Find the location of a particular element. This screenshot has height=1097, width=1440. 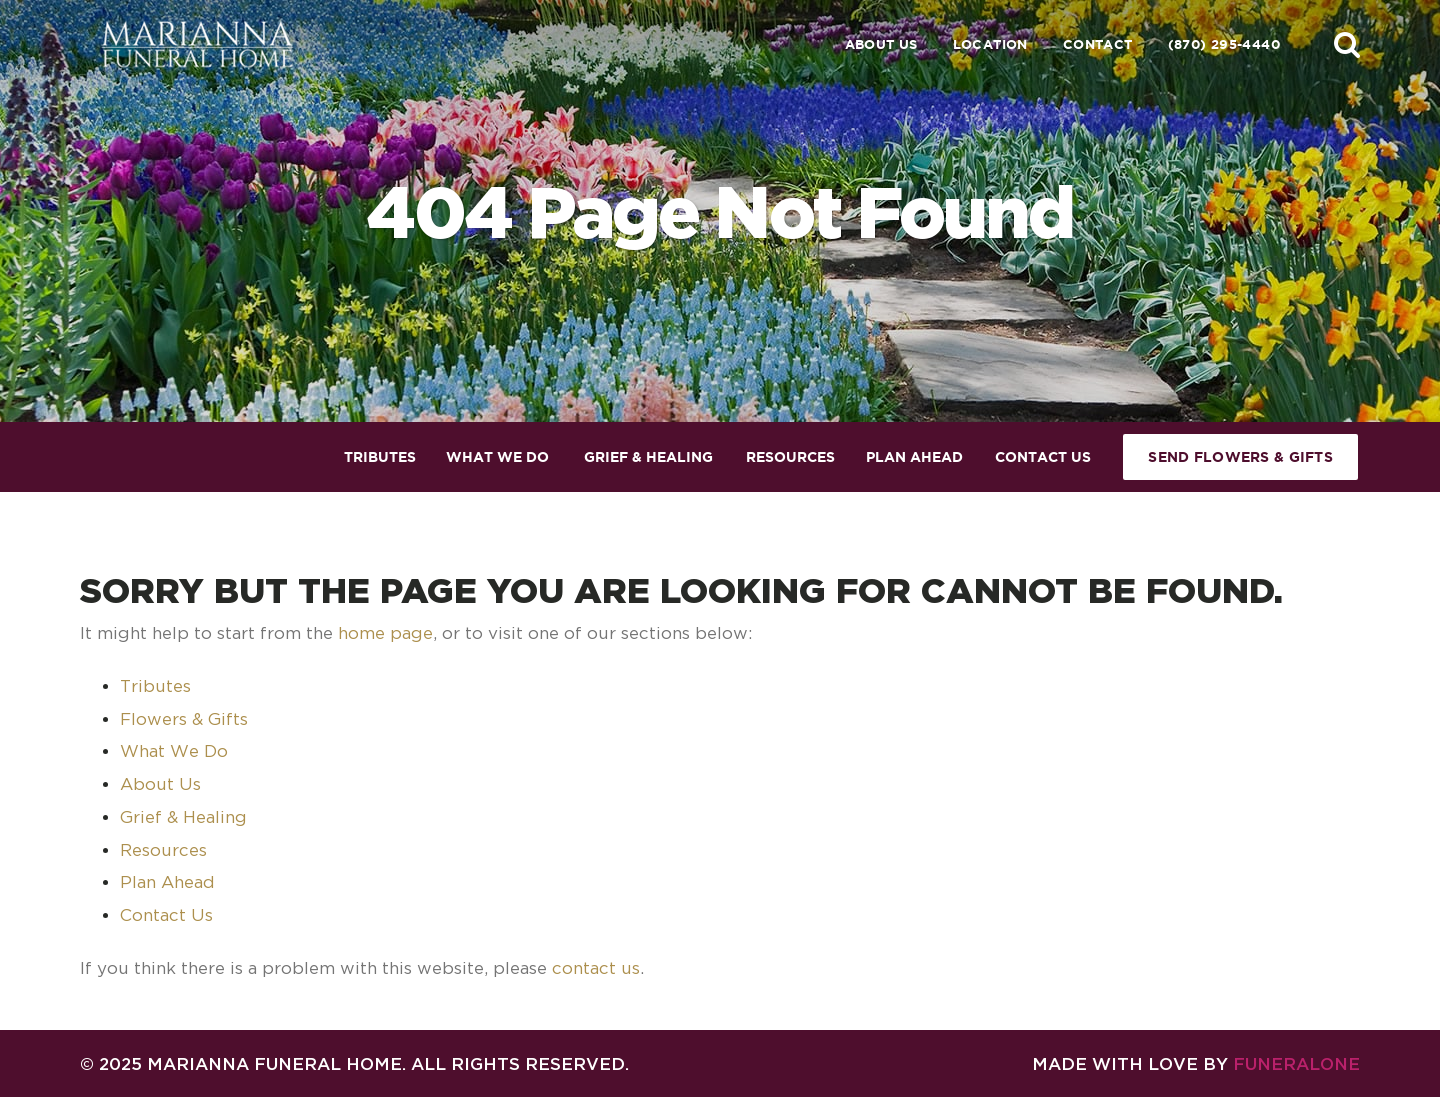

What We Do is located at coordinates (174, 751).